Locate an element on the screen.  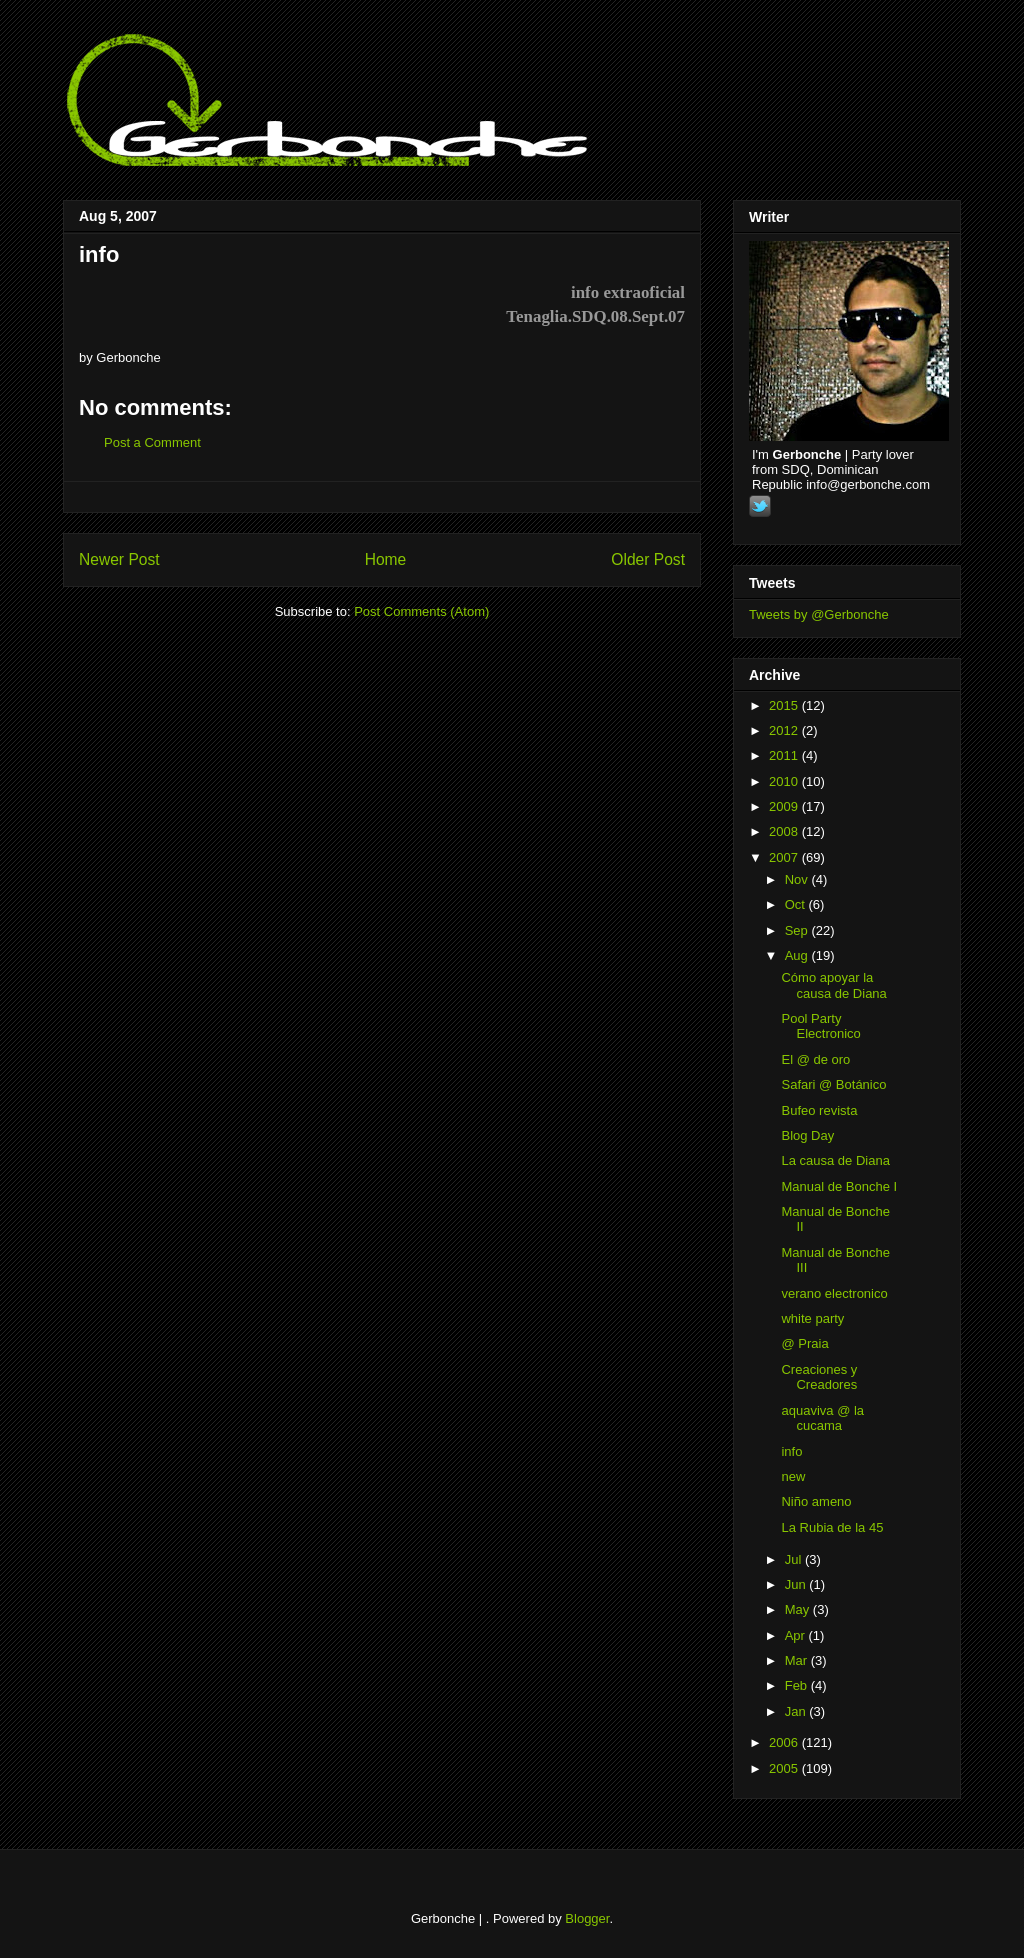
Blogger is located at coordinates (587, 1918).